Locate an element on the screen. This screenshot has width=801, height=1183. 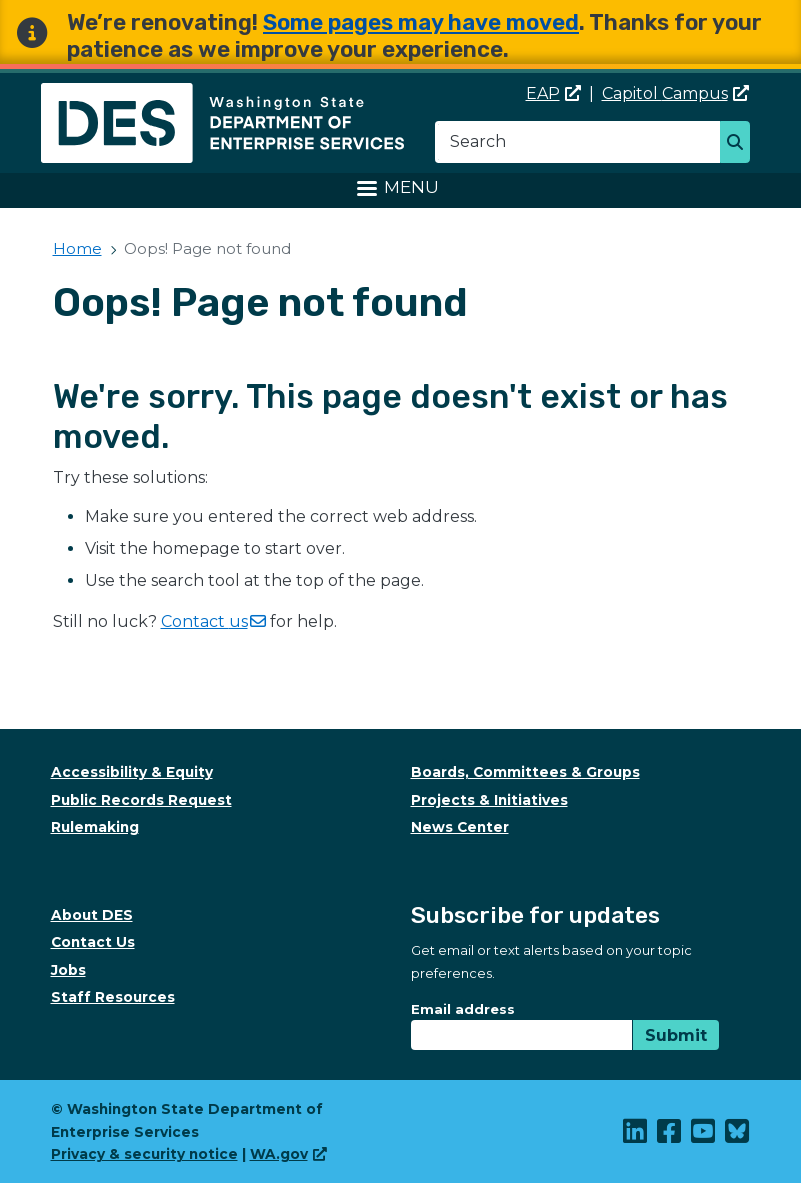
Jobs is located at coordinates (68, 970).